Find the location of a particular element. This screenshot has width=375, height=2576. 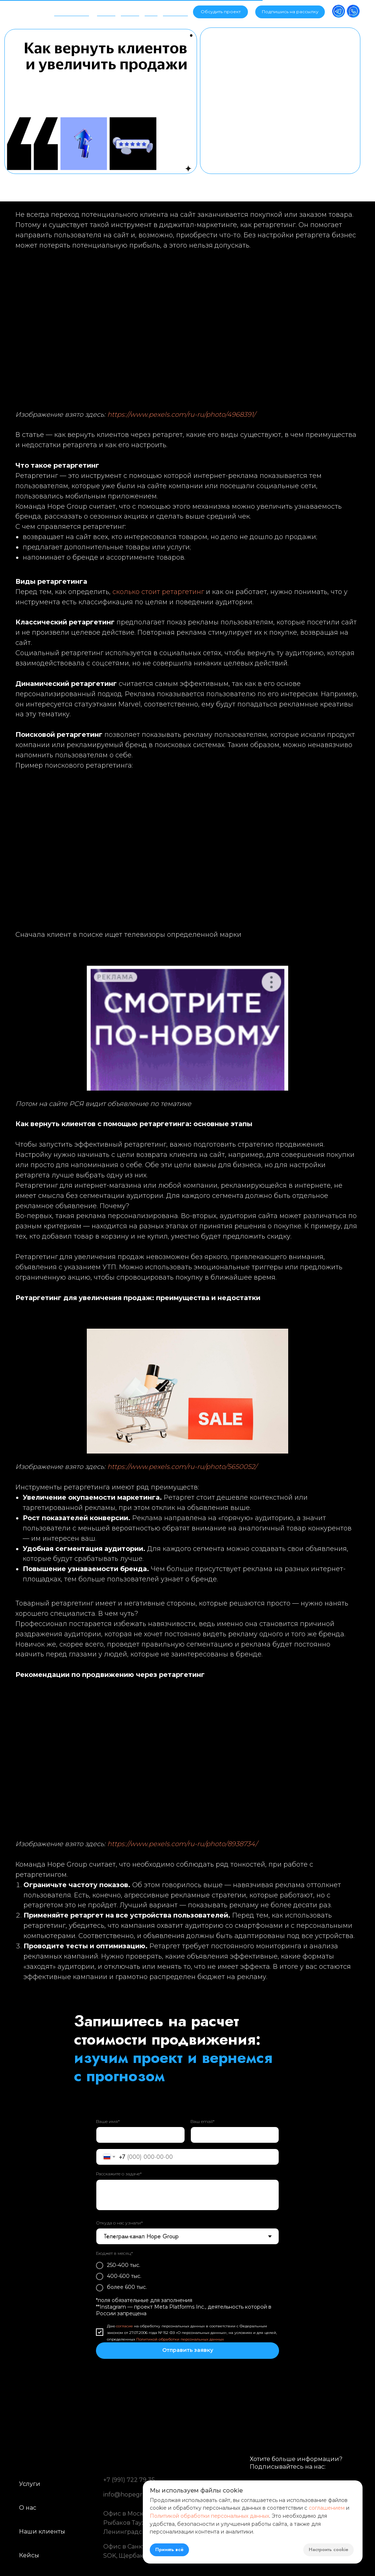

Об агентстве is located at coordinates (72, 10).